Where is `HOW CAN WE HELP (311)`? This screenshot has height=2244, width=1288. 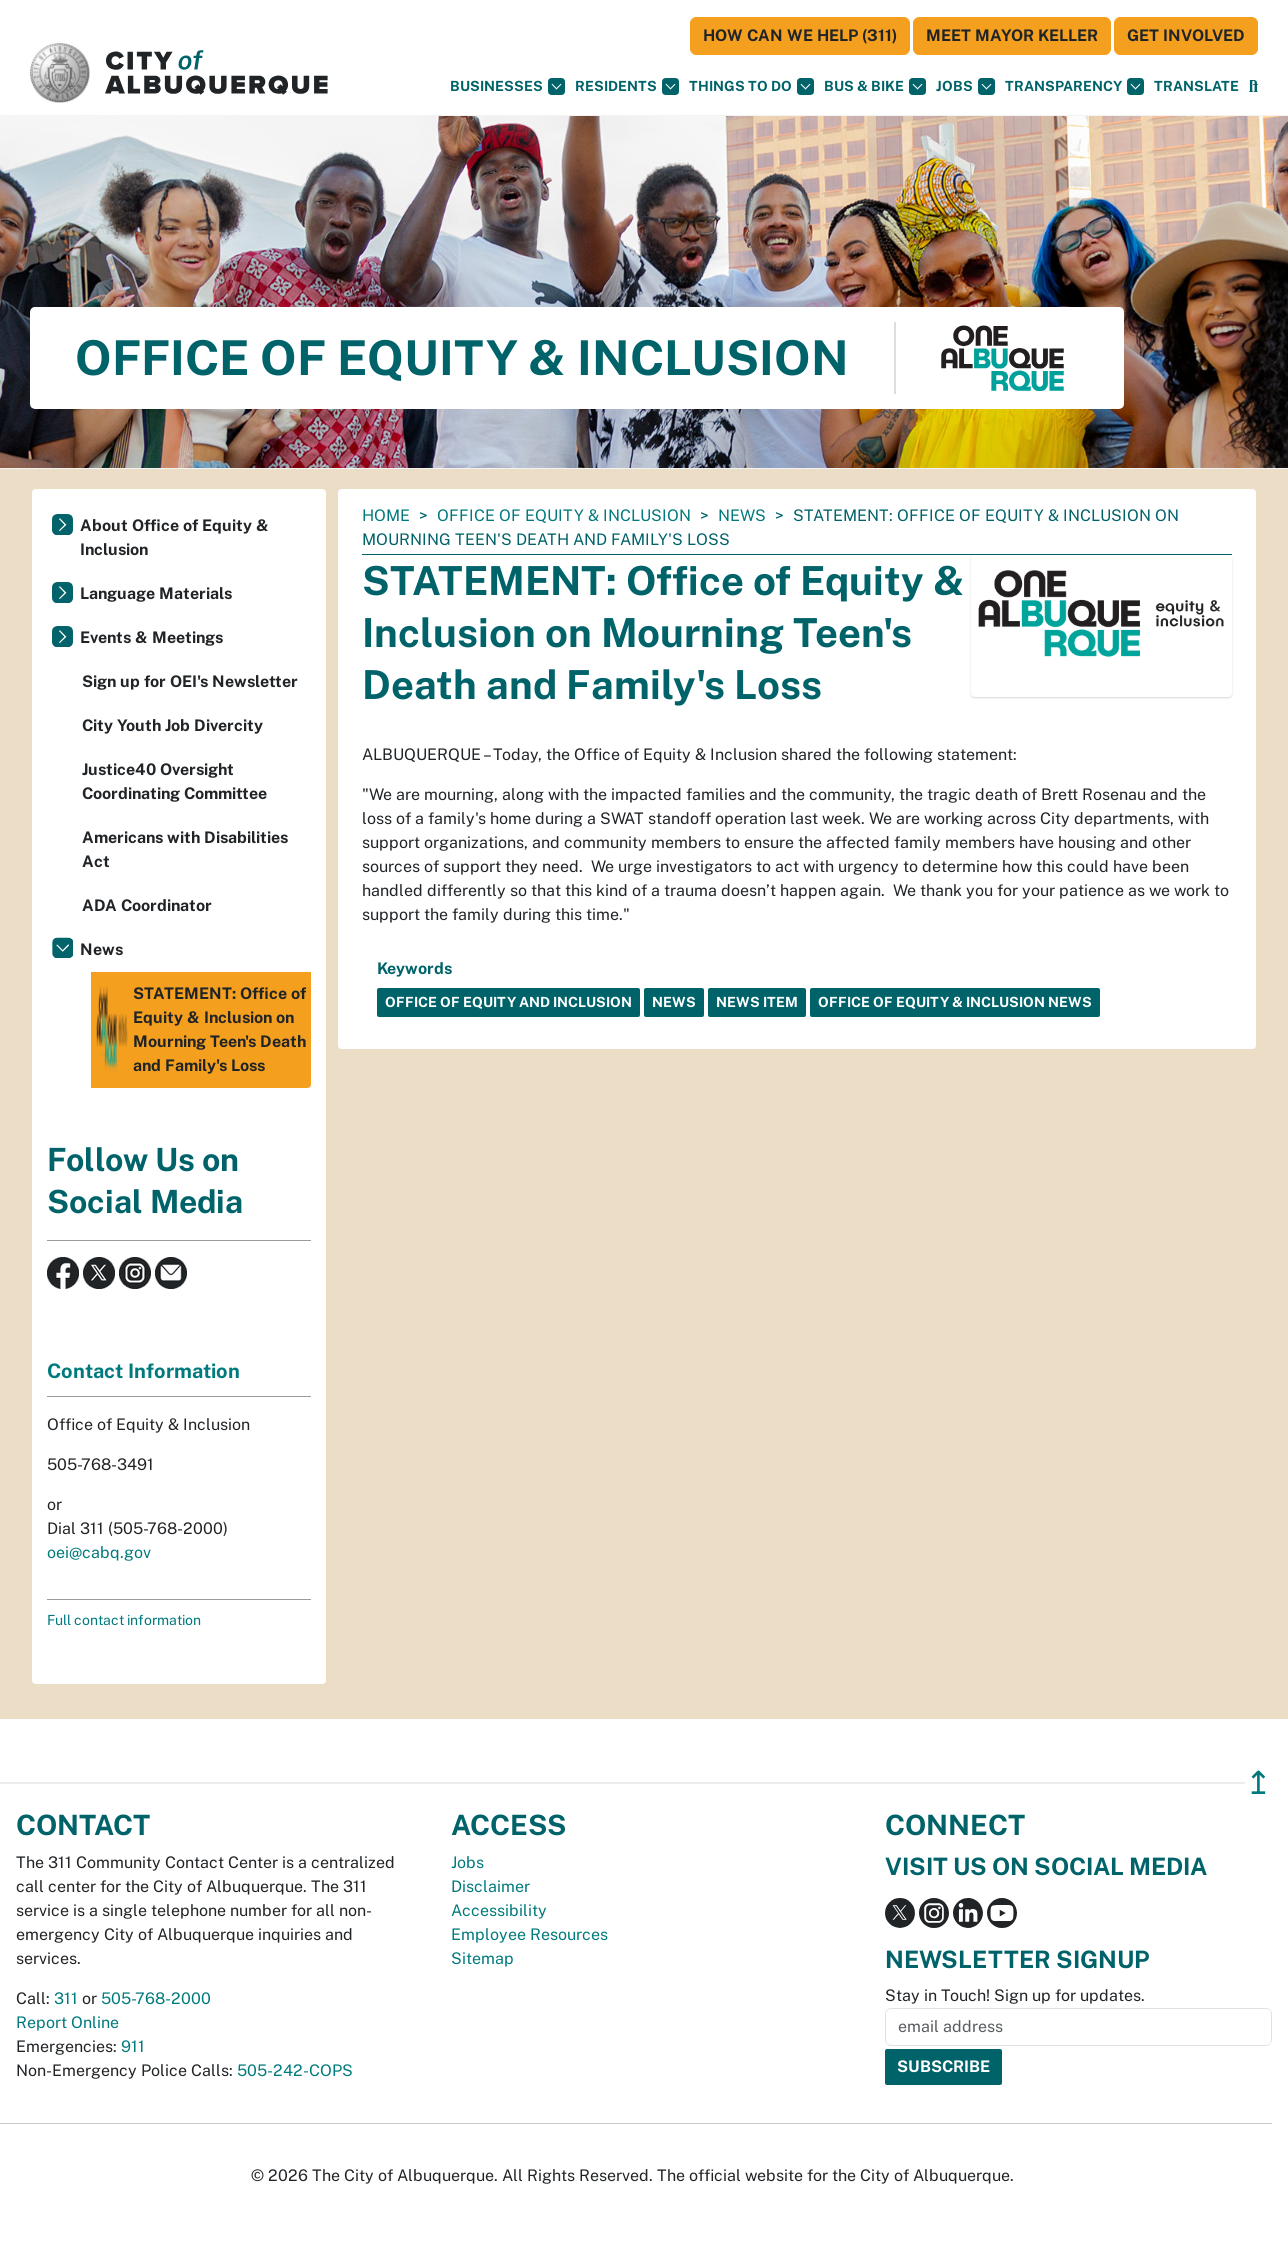 HOW CAN WE HELP (311) is located at coordinates (800, 35).